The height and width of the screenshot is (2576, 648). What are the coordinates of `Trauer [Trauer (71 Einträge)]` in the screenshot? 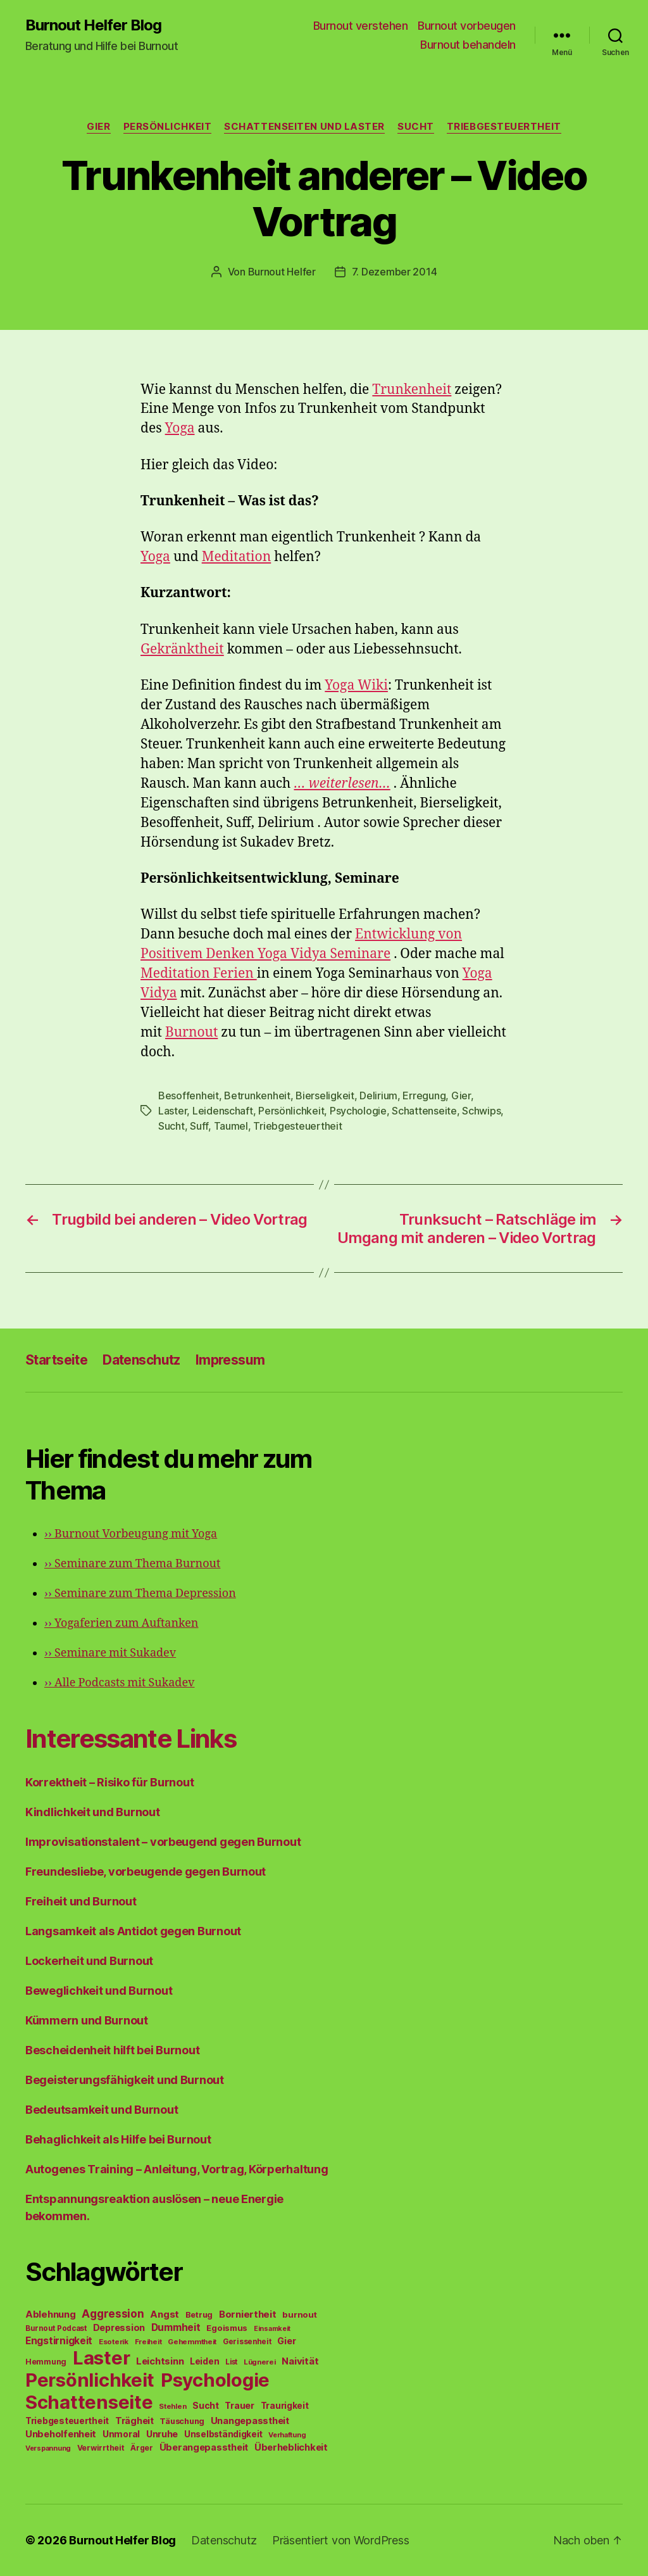 It's located at (239, 2405).